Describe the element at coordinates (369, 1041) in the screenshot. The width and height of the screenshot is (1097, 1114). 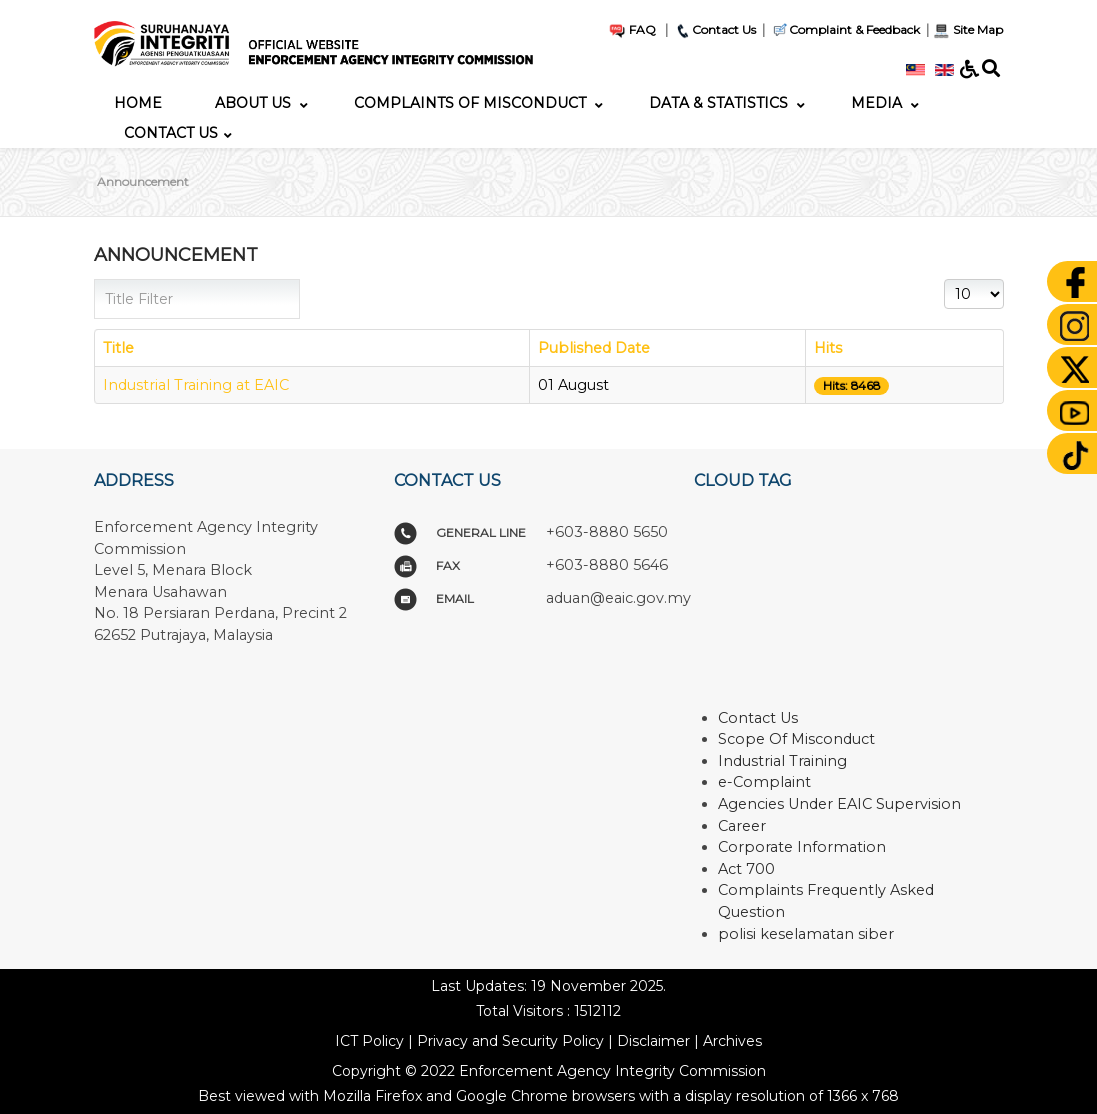
I see `ICT Policy` at that location.